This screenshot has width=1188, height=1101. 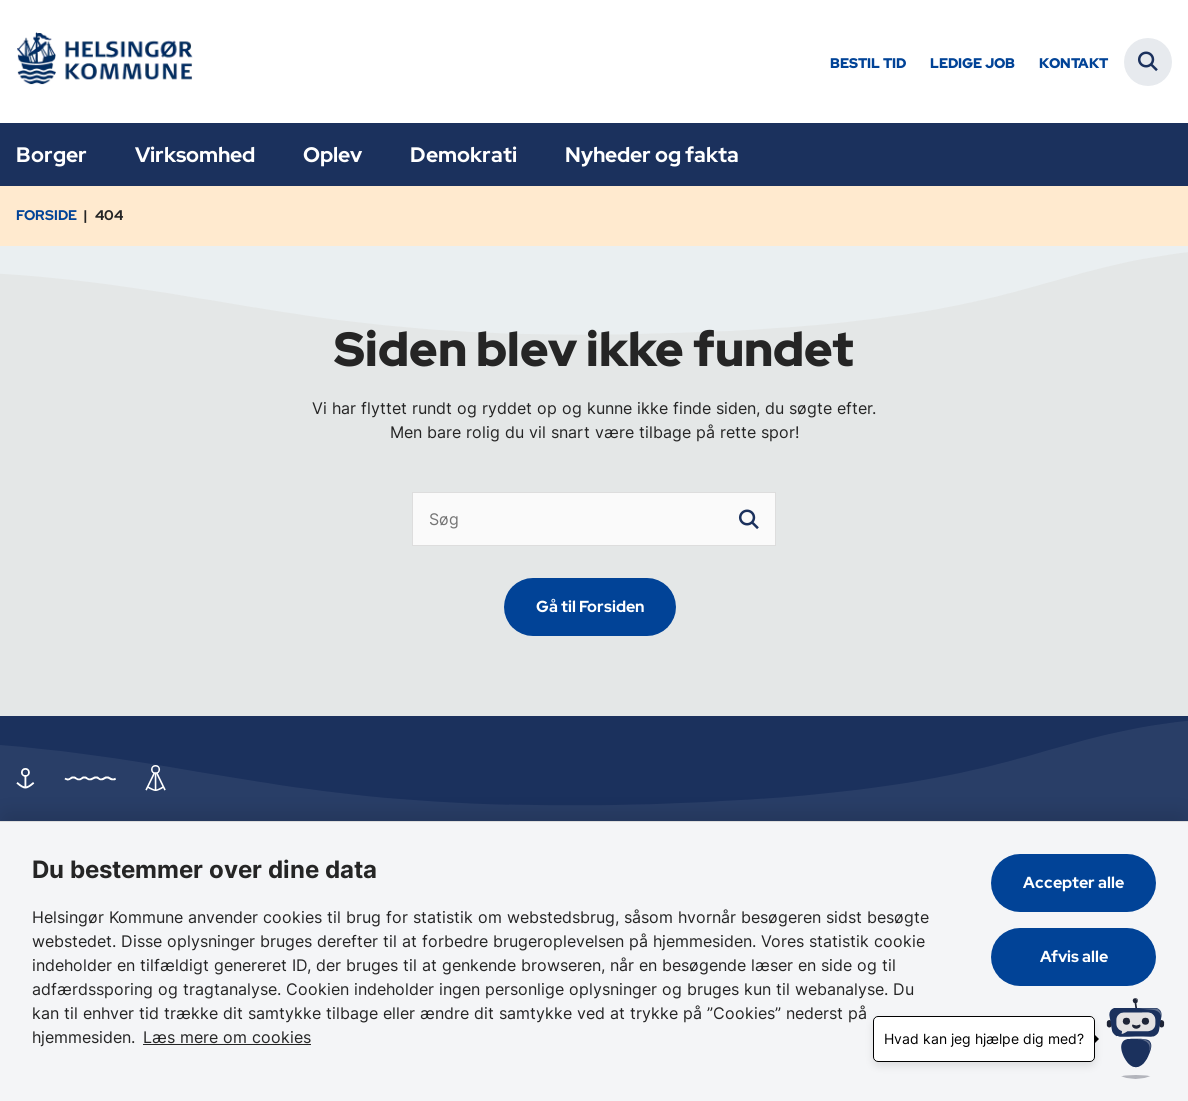 I want to click on [Fold søgefelt ud], so click(x=1148, y=62).